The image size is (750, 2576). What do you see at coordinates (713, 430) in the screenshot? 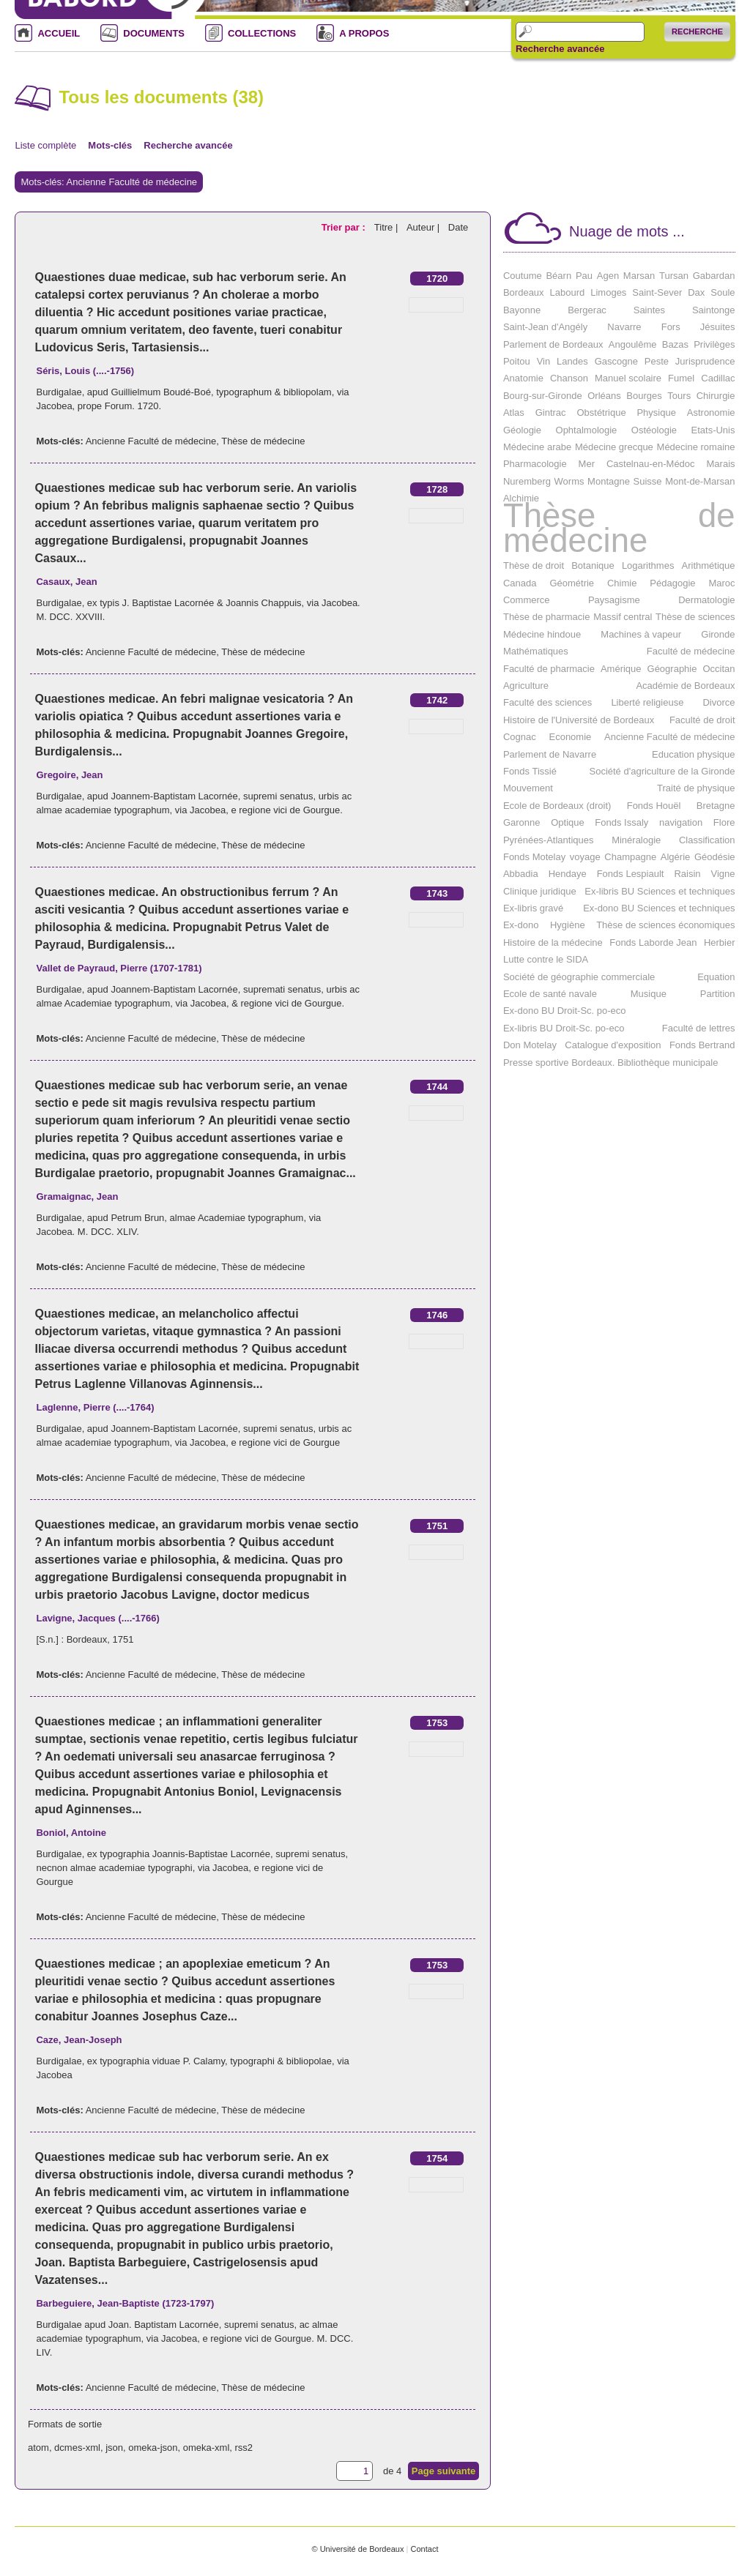
I see `Etats-Unis` at bounding box center [713, 430].